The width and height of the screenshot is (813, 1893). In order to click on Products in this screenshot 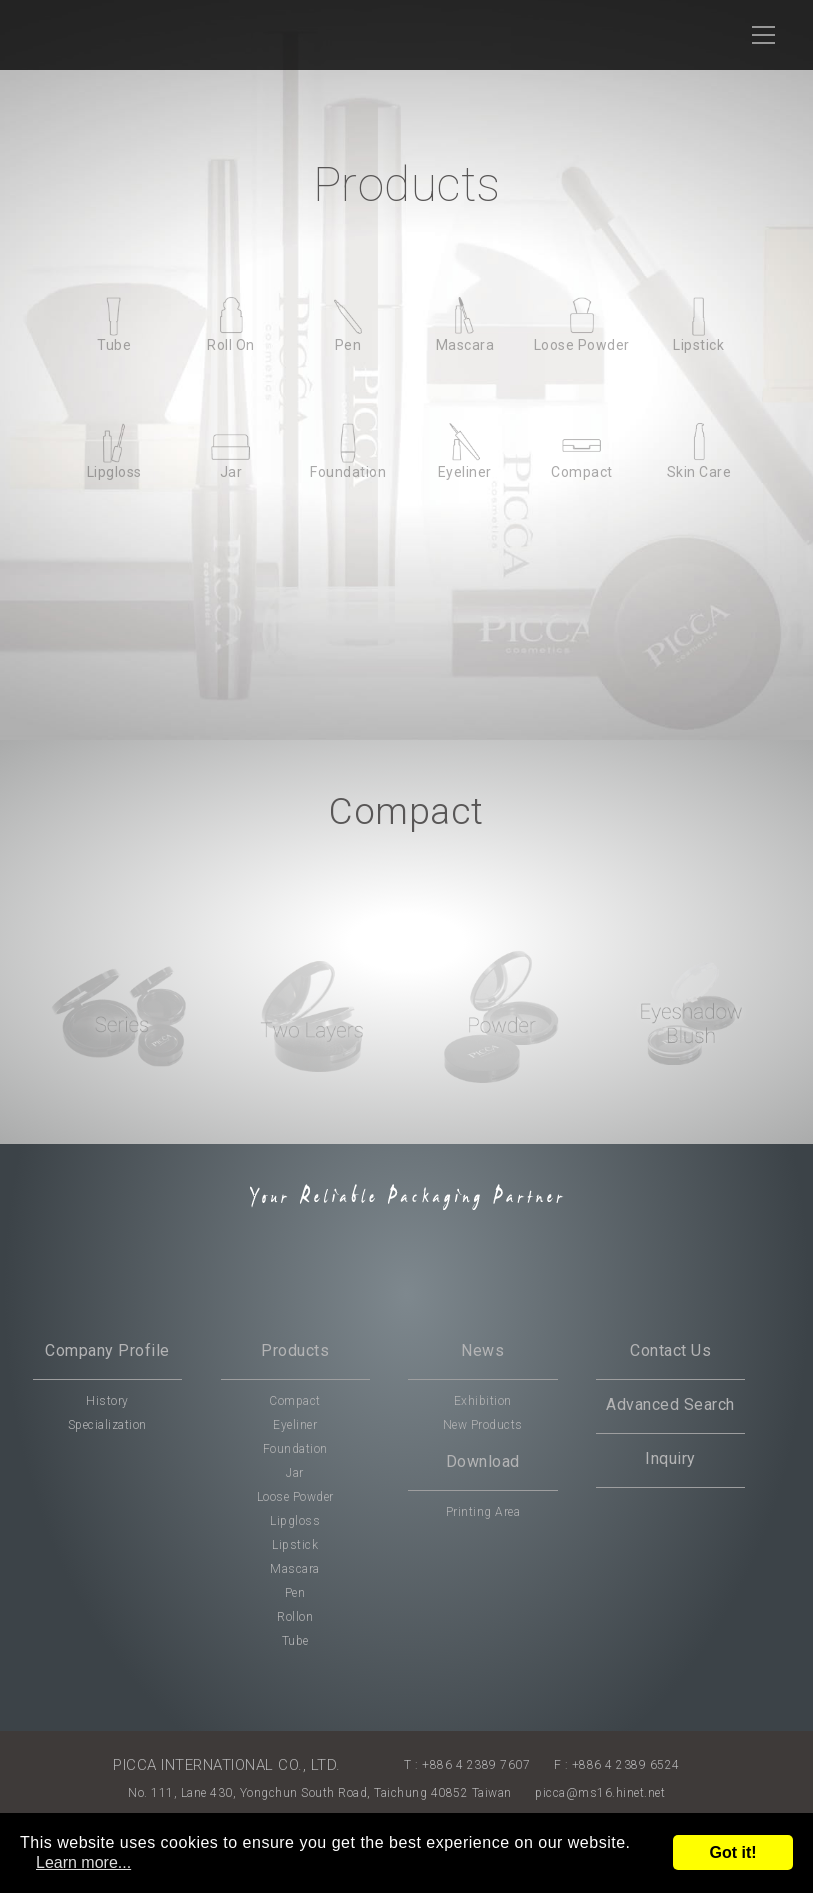, I will do `click(295, 1350)`.